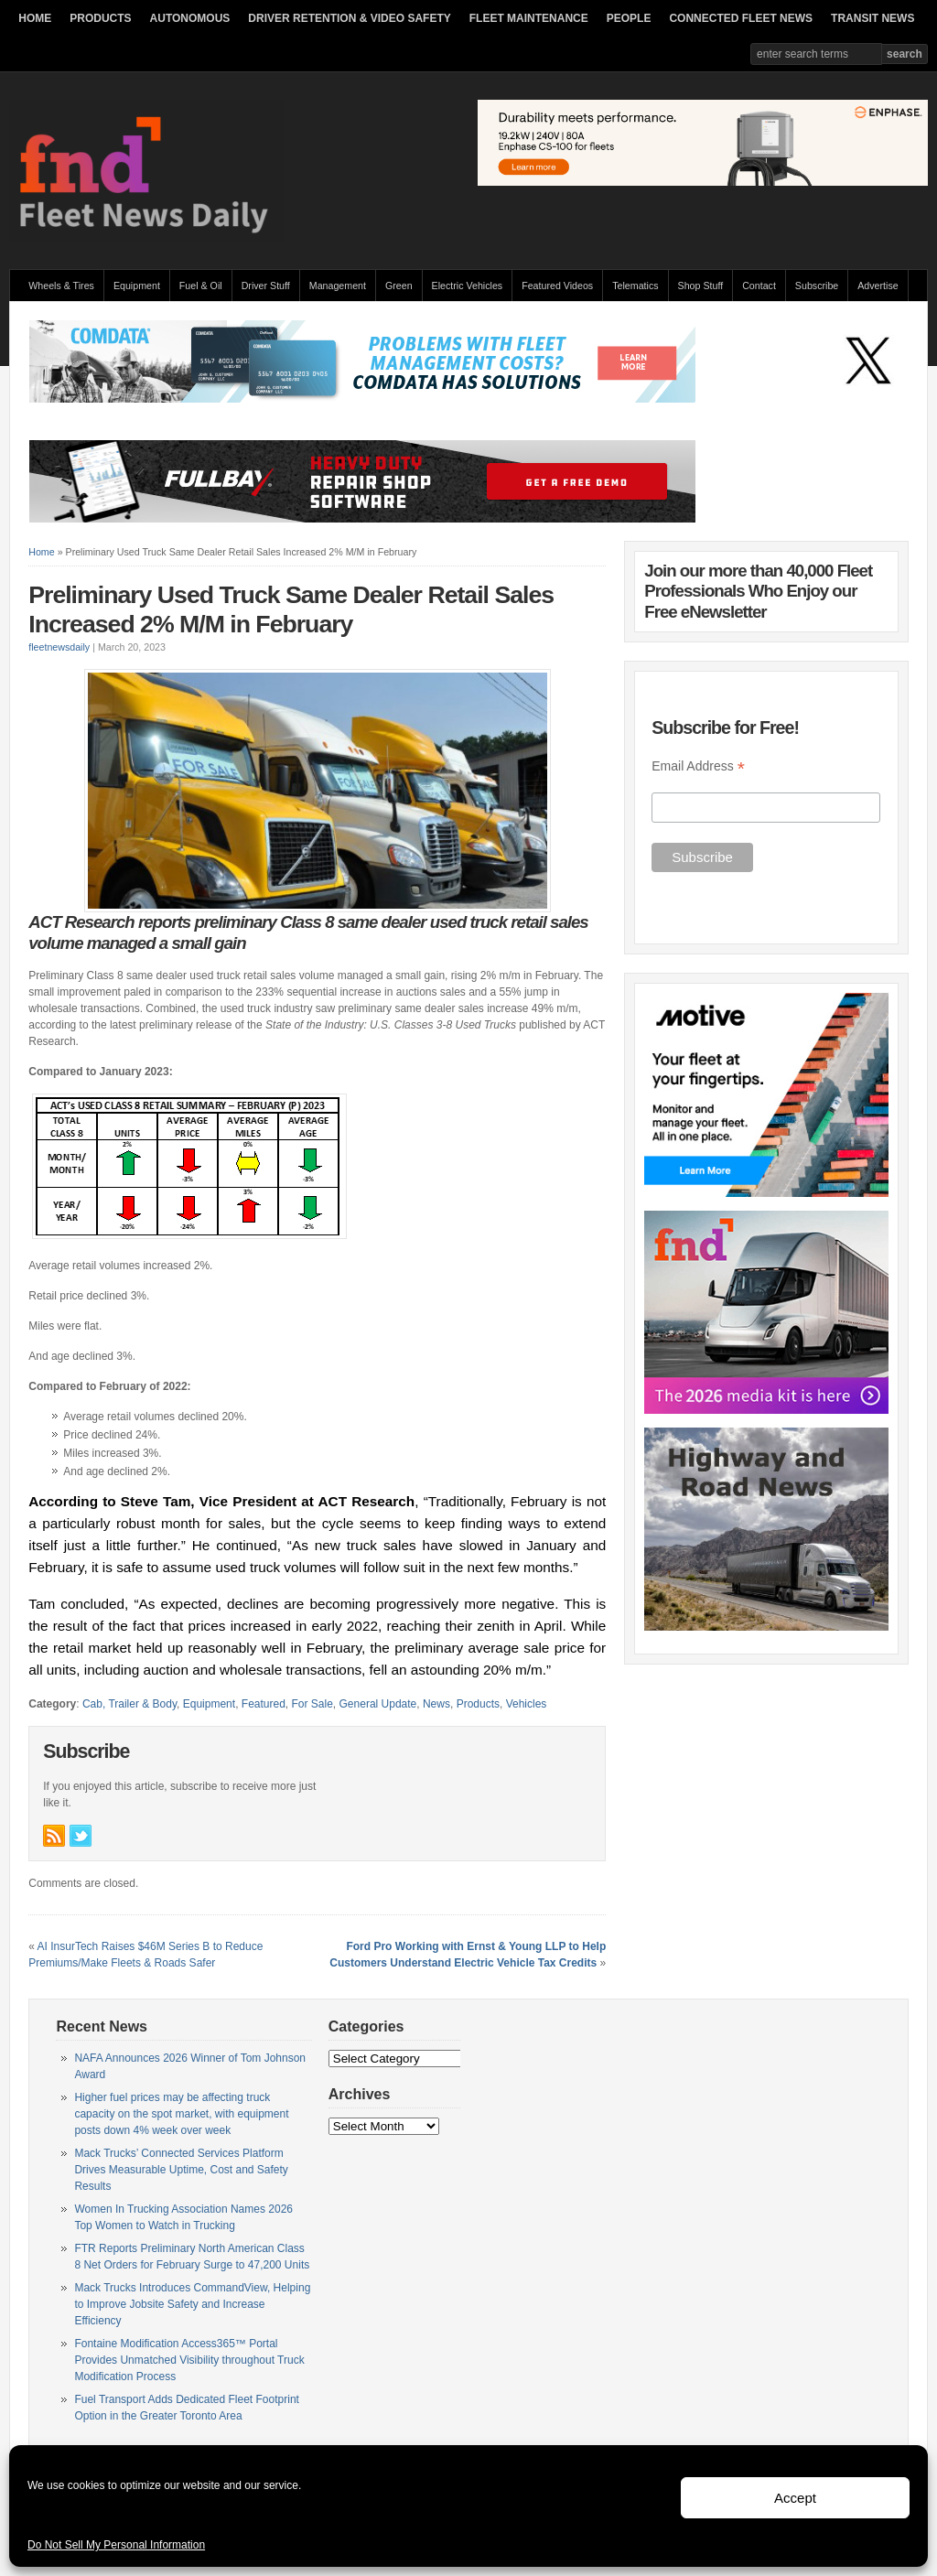 This screenshot has width=937, height=2576. What do you see at coordinates (100, 18) in the screenshot?
I see `PRODUCTS` at bounding box center [100, 18].